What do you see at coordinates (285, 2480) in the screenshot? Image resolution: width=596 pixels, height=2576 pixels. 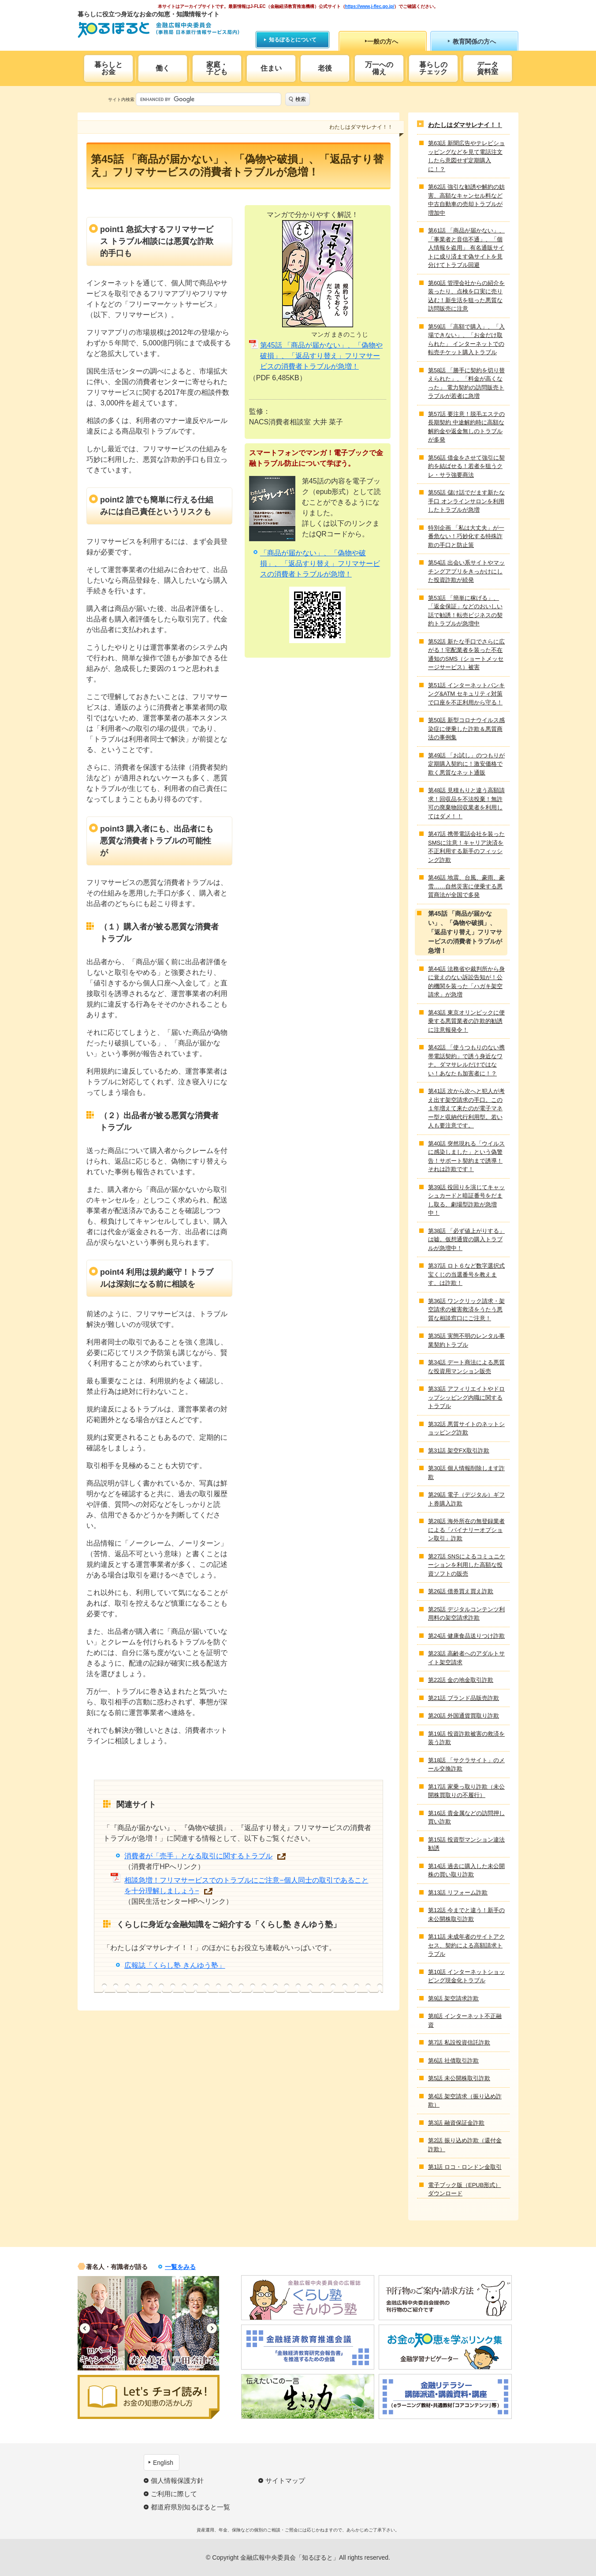 I see `サイトマップ` at bounding box center [285, 2480].